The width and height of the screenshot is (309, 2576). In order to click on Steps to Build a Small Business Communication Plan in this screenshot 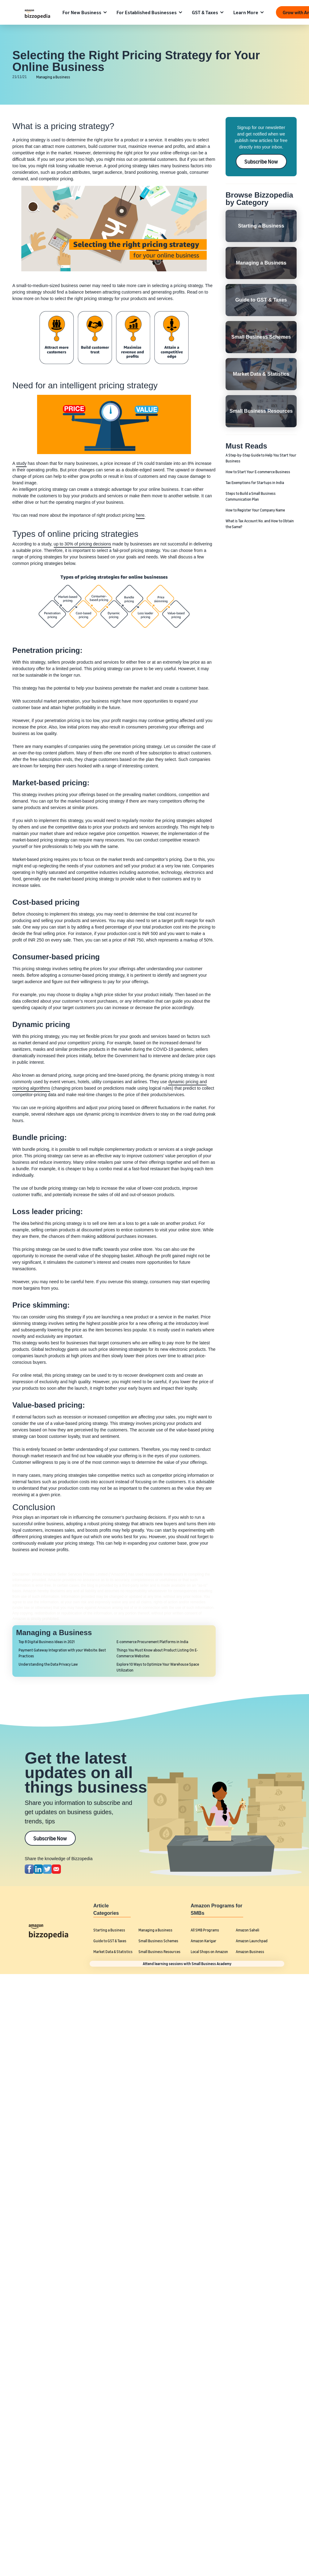, I will do `click(251, 496)`.